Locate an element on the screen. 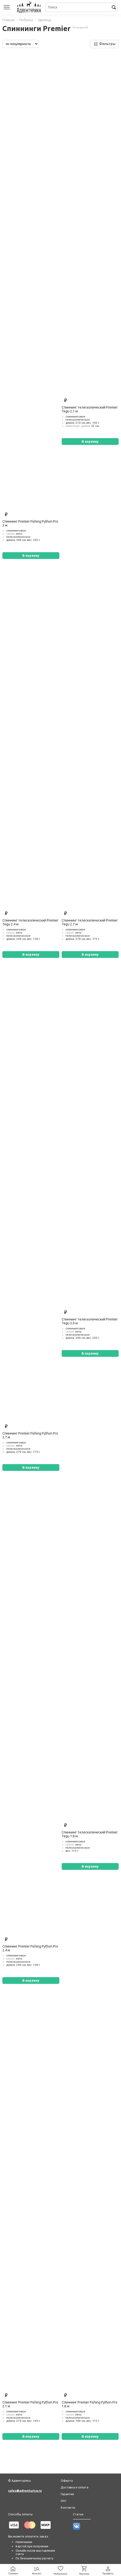  Рыбалка is located at coordinates (26, 20).